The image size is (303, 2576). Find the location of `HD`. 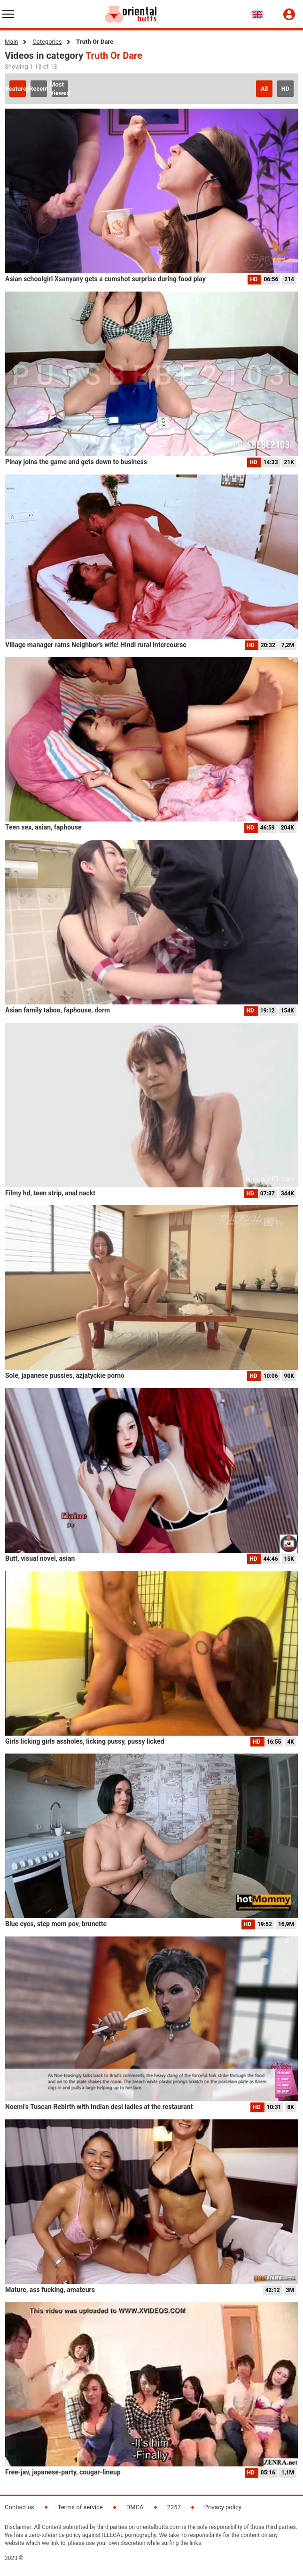

HD is located at coordinates (285, 88).